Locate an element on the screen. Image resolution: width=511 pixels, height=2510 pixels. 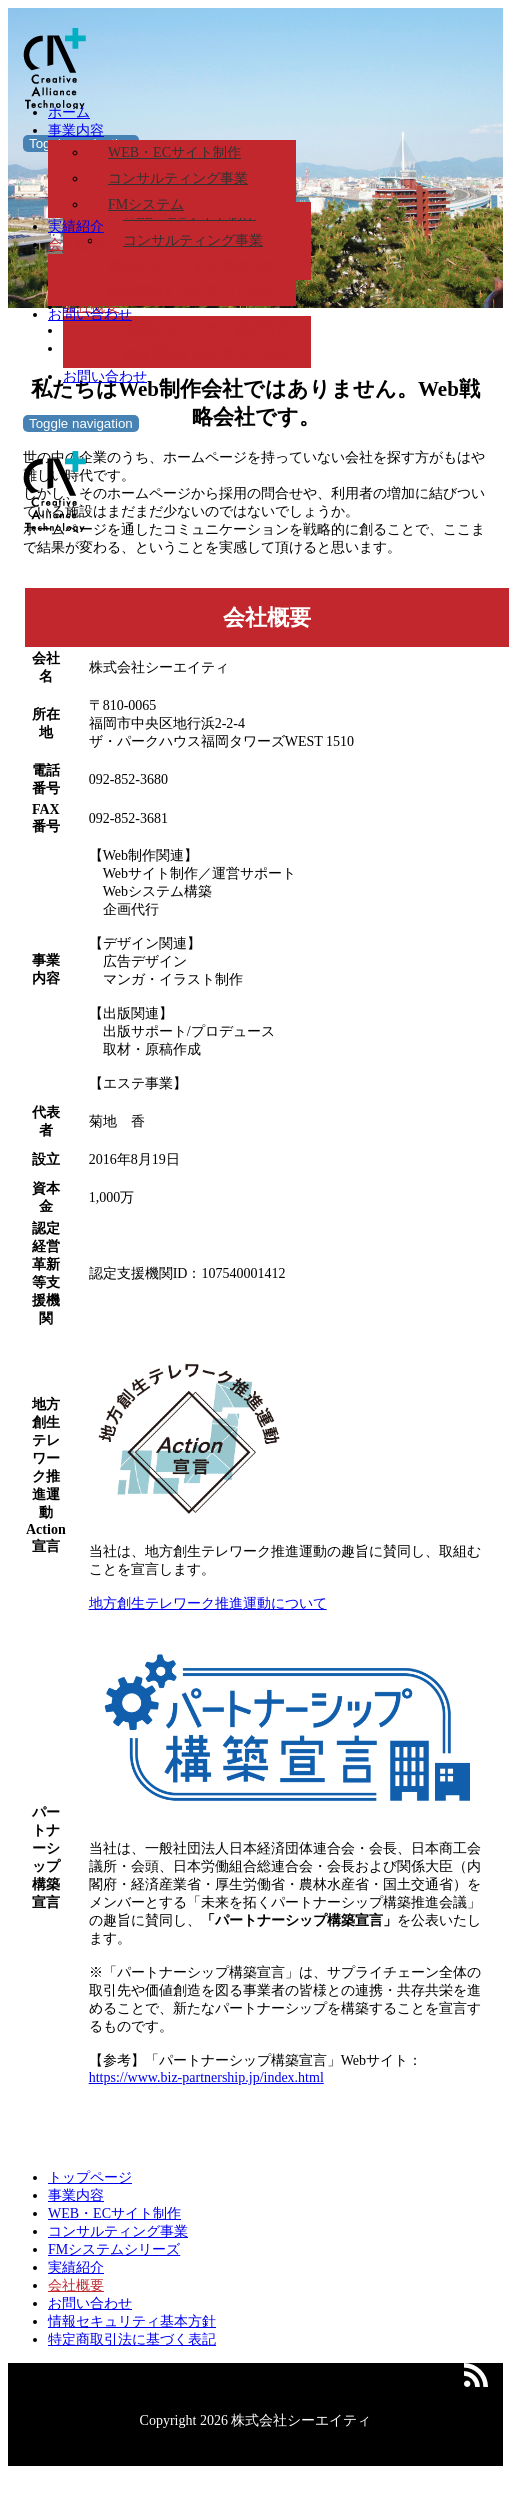
お問い合わせ is located at coordinates (105, 376).